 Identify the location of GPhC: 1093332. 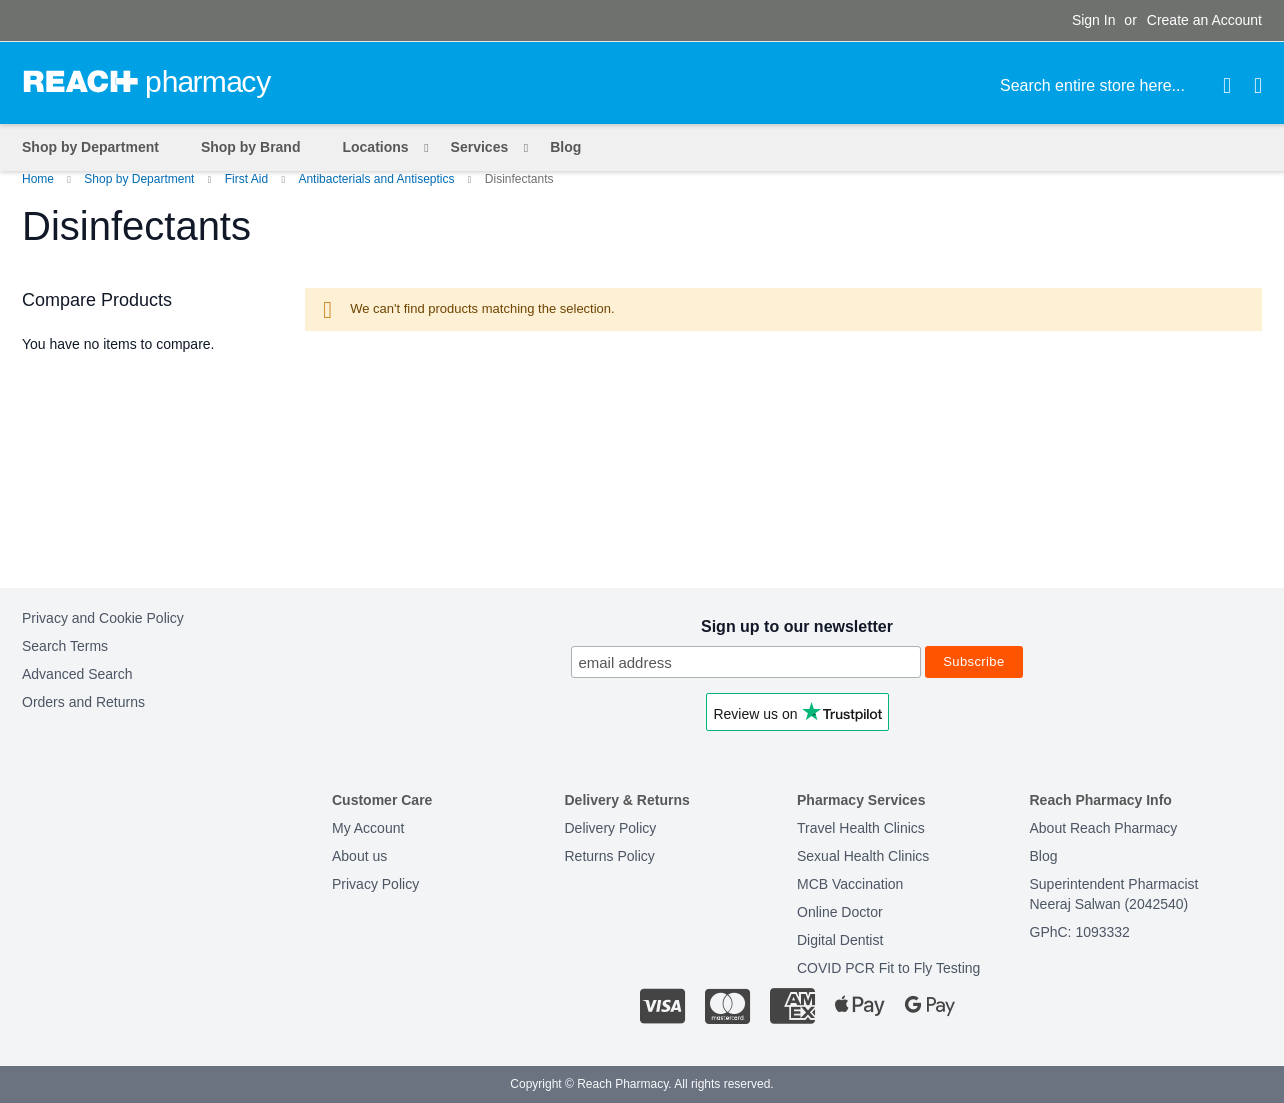
(1080, 932).